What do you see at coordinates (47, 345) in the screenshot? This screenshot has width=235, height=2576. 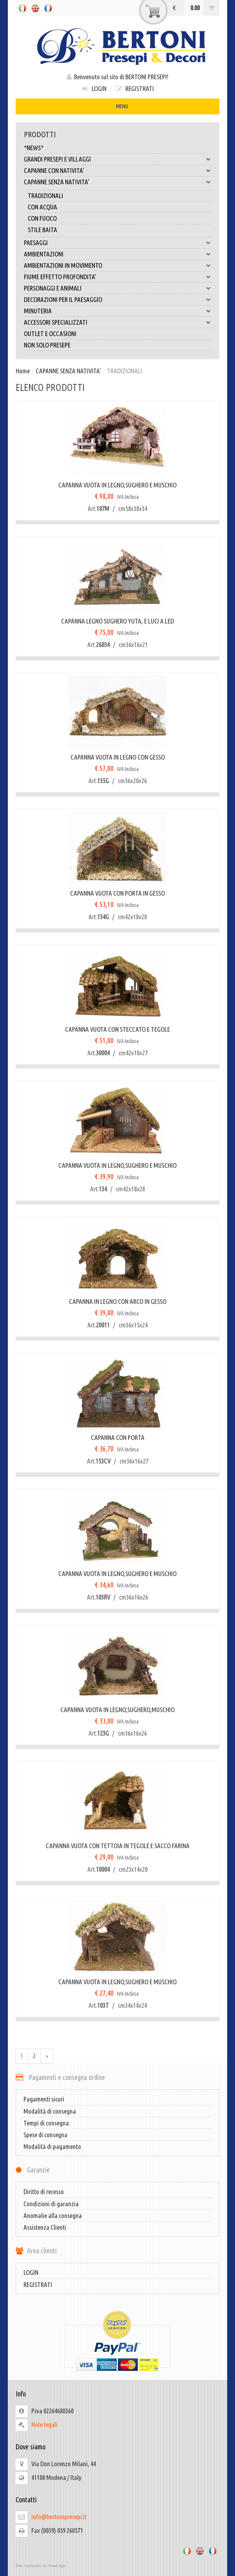 I see `NON SOLO PRESEPE` at bounding box center [47, 345].